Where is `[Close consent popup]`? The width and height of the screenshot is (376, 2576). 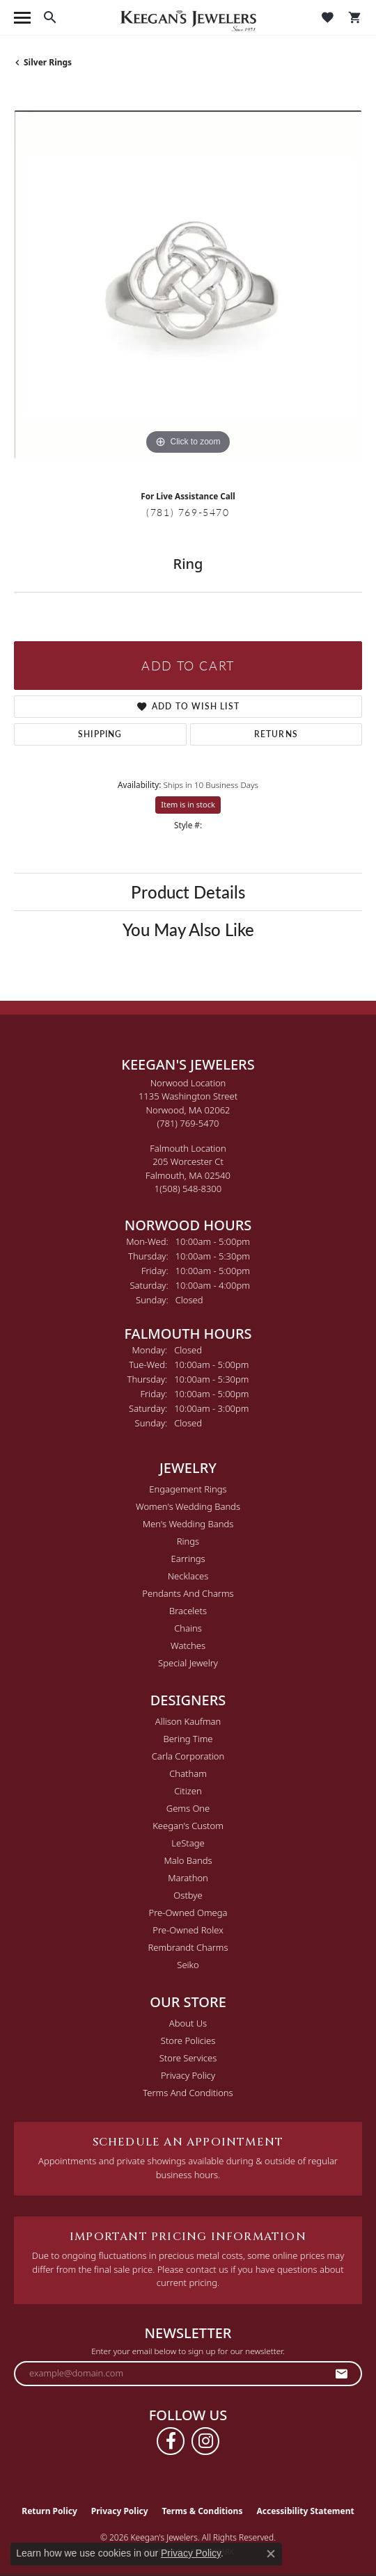 [Close consent popup] is located at coordinates (271, 2554).